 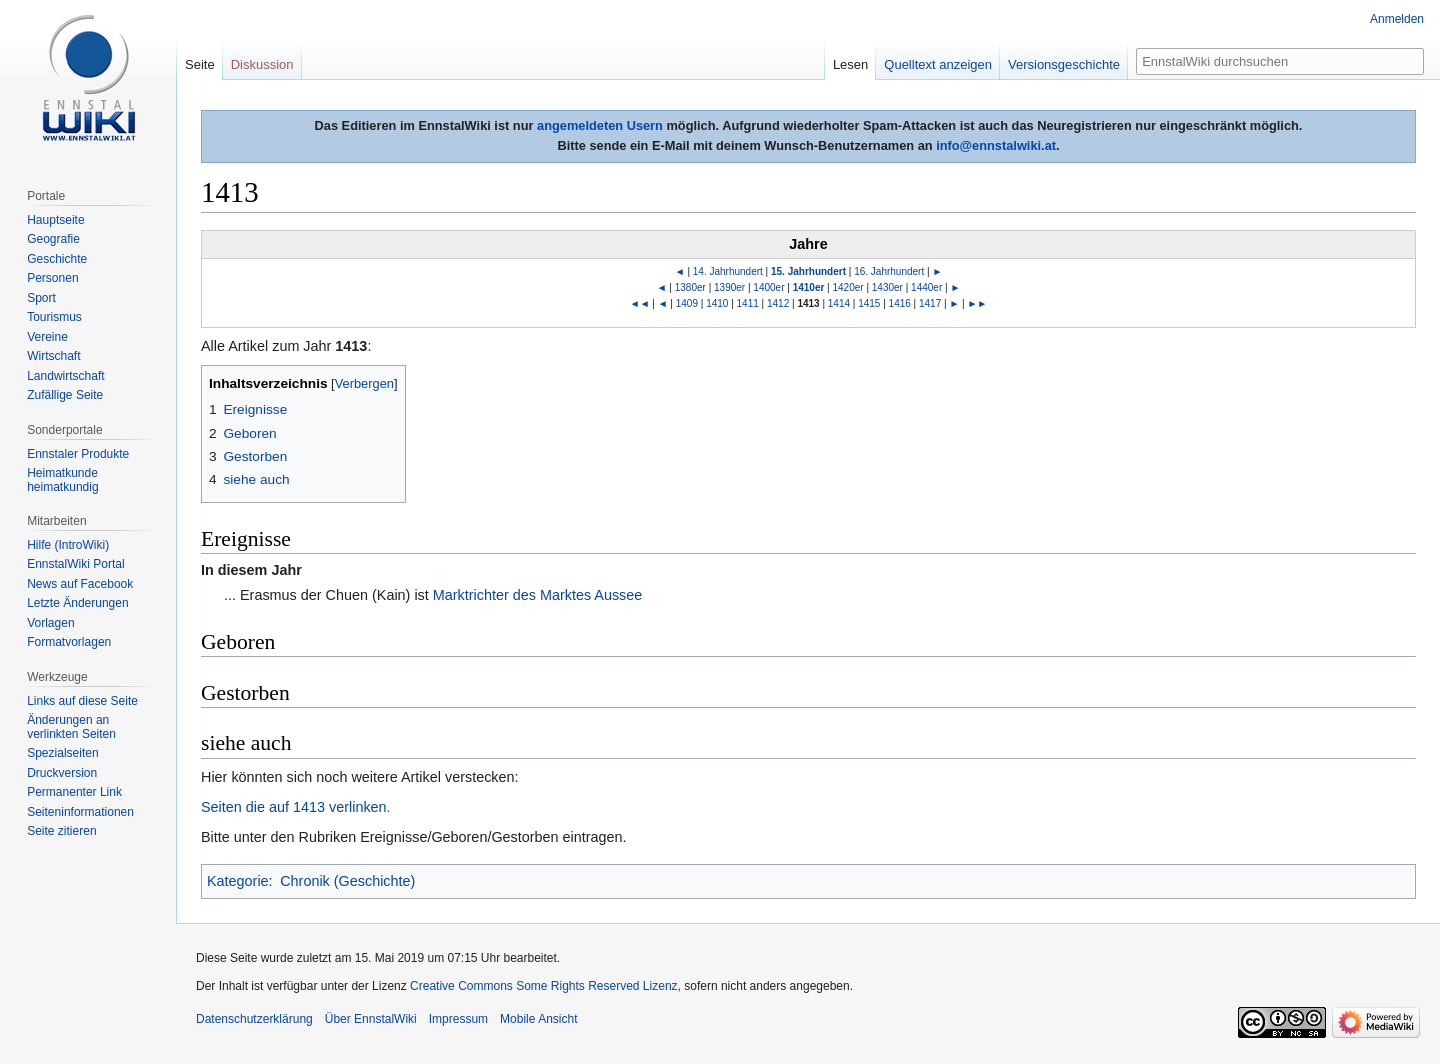 I want to click on Über EnnstalWiki, so click(x=371, y=1019).